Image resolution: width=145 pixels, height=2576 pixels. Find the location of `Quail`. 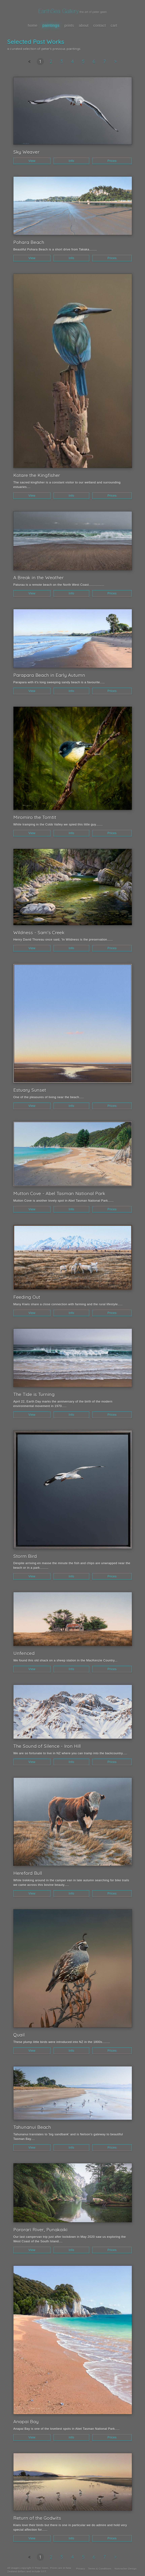

Quail is located at coordinates (19, 2035).